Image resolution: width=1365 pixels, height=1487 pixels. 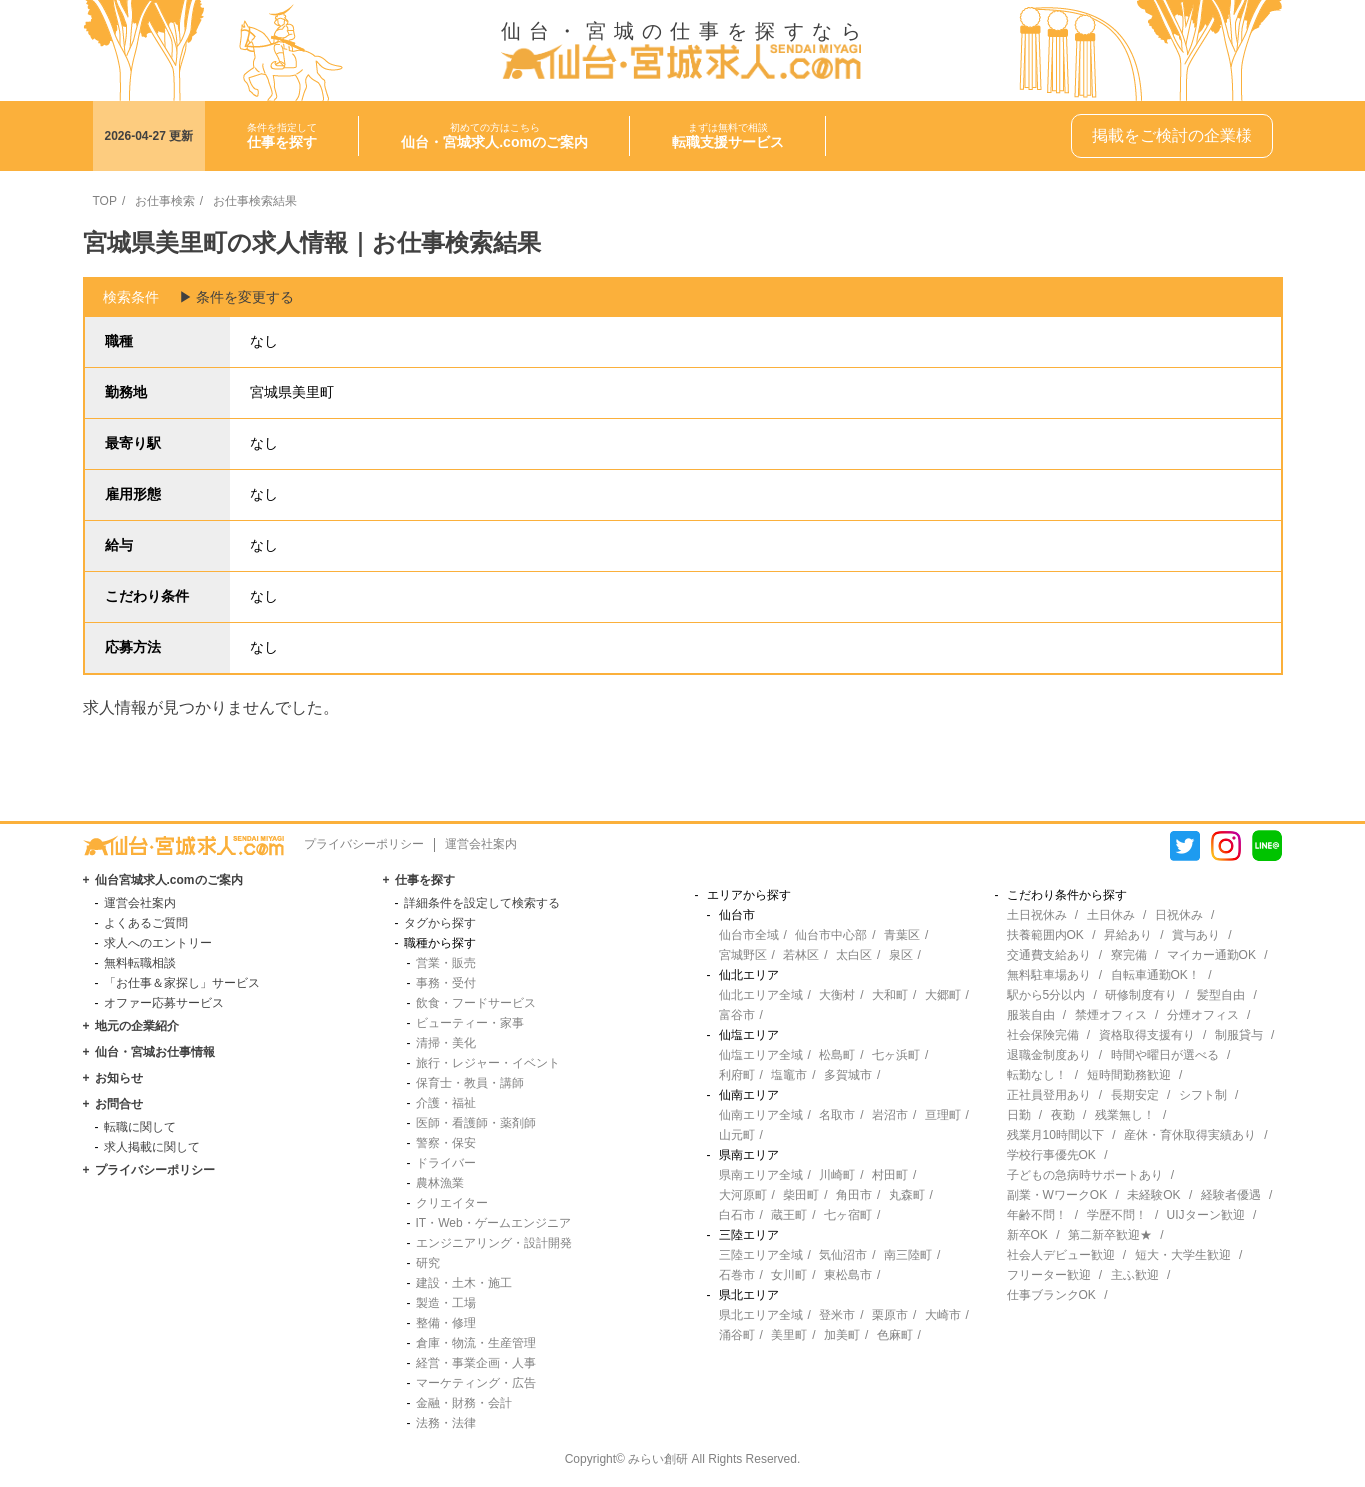 What do you see at coordinates (1183, 1255) in the screenshot?
I see `短大・大学生歓迎` at bounding box center [1183, 1255].